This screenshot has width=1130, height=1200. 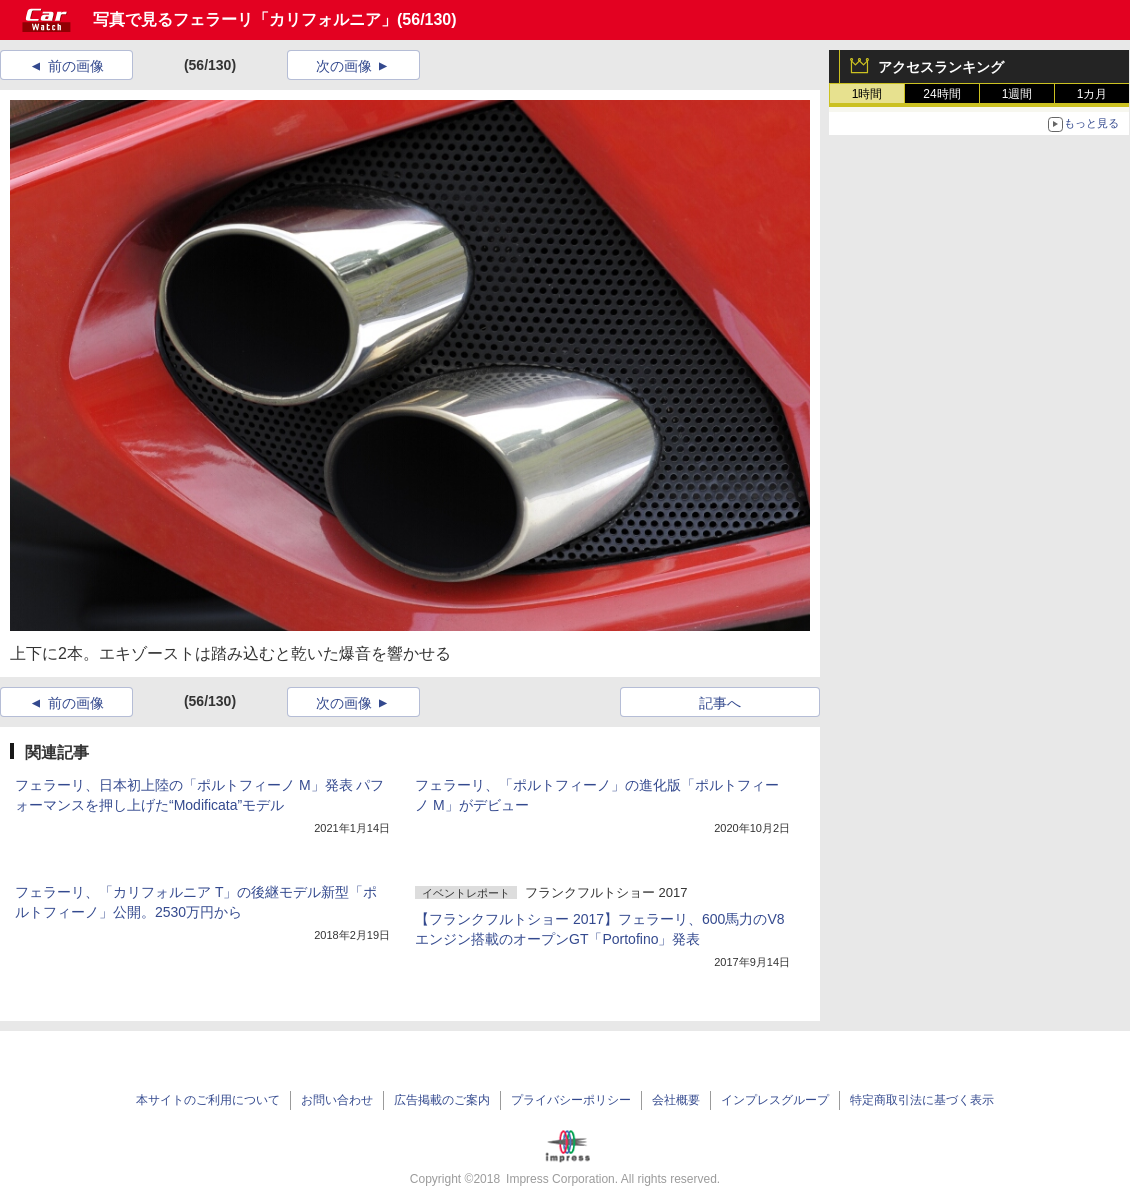 I want to click on アクセスランキング, so click(x=941, y=67).